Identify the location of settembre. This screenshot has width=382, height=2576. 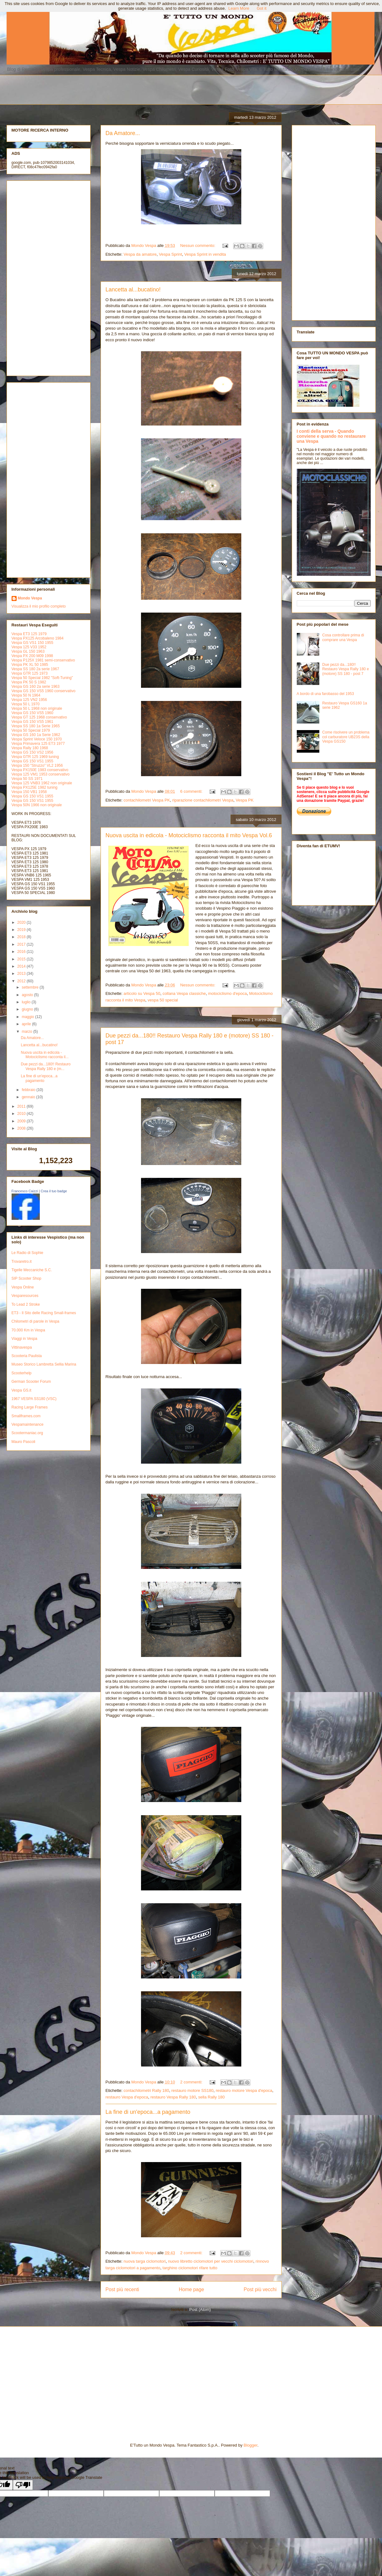
(30, 987).